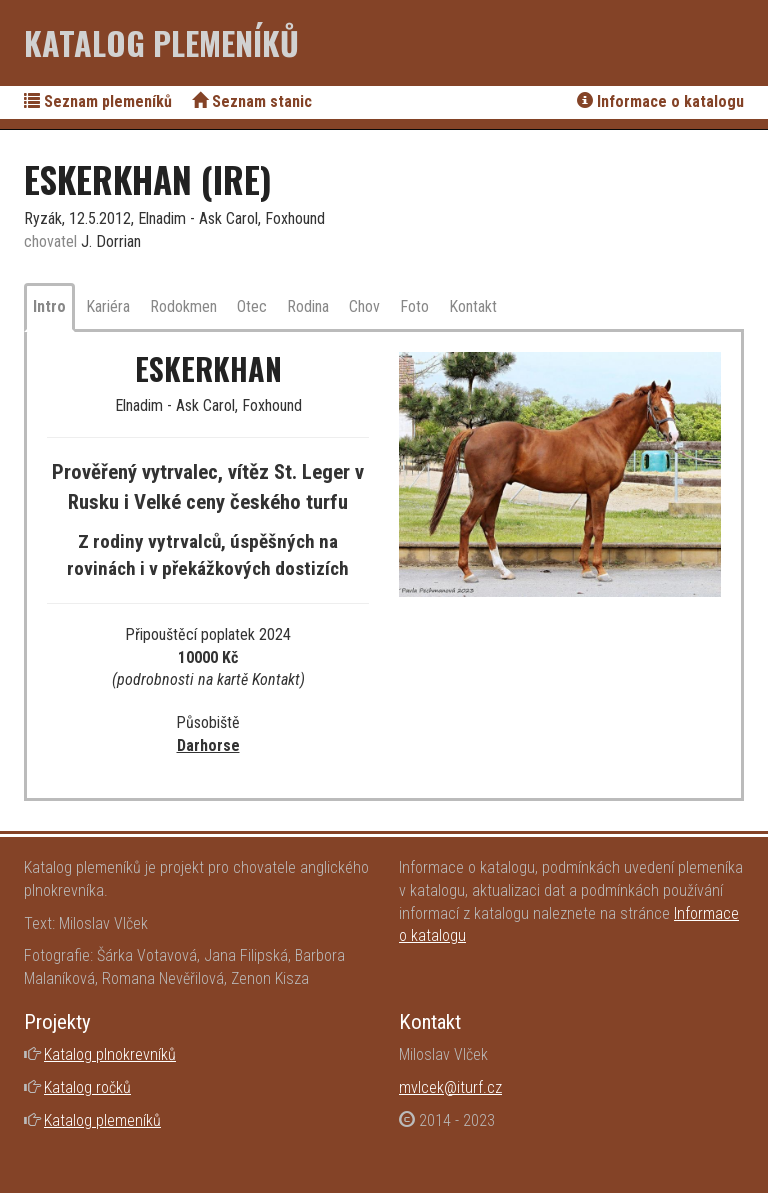 Image resolution: width=768 pixels, height=1193 pixels. Describe the element at coordinates (183, 306) in the screenshot. I see `Rodokmen [tab]` at that location.